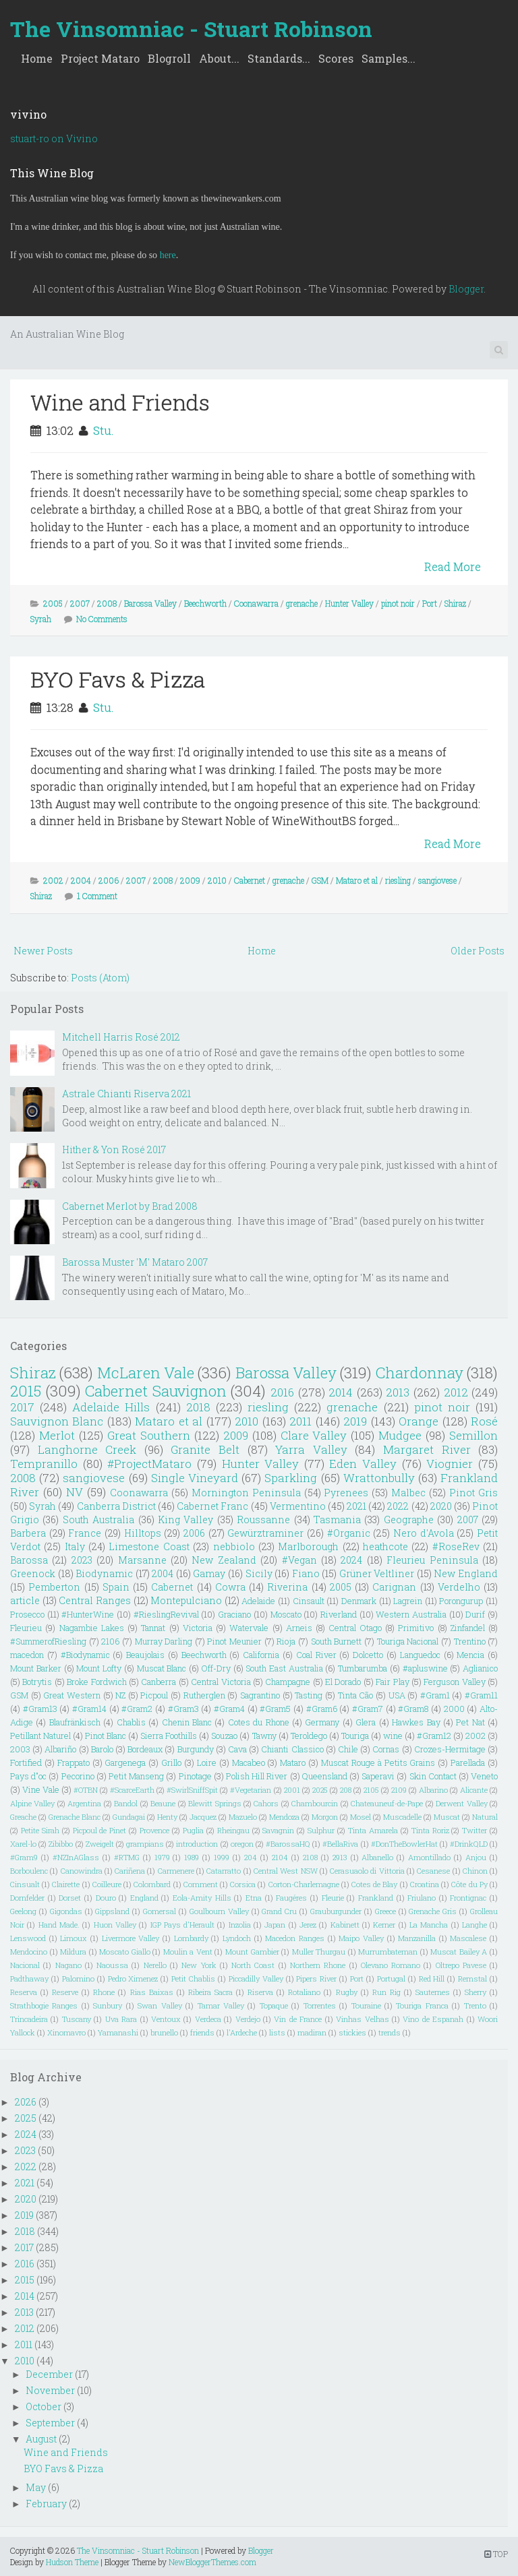 The height and width of the screenshot is (2576, 518). I want to click on #Gram1, so click(435, 1695).